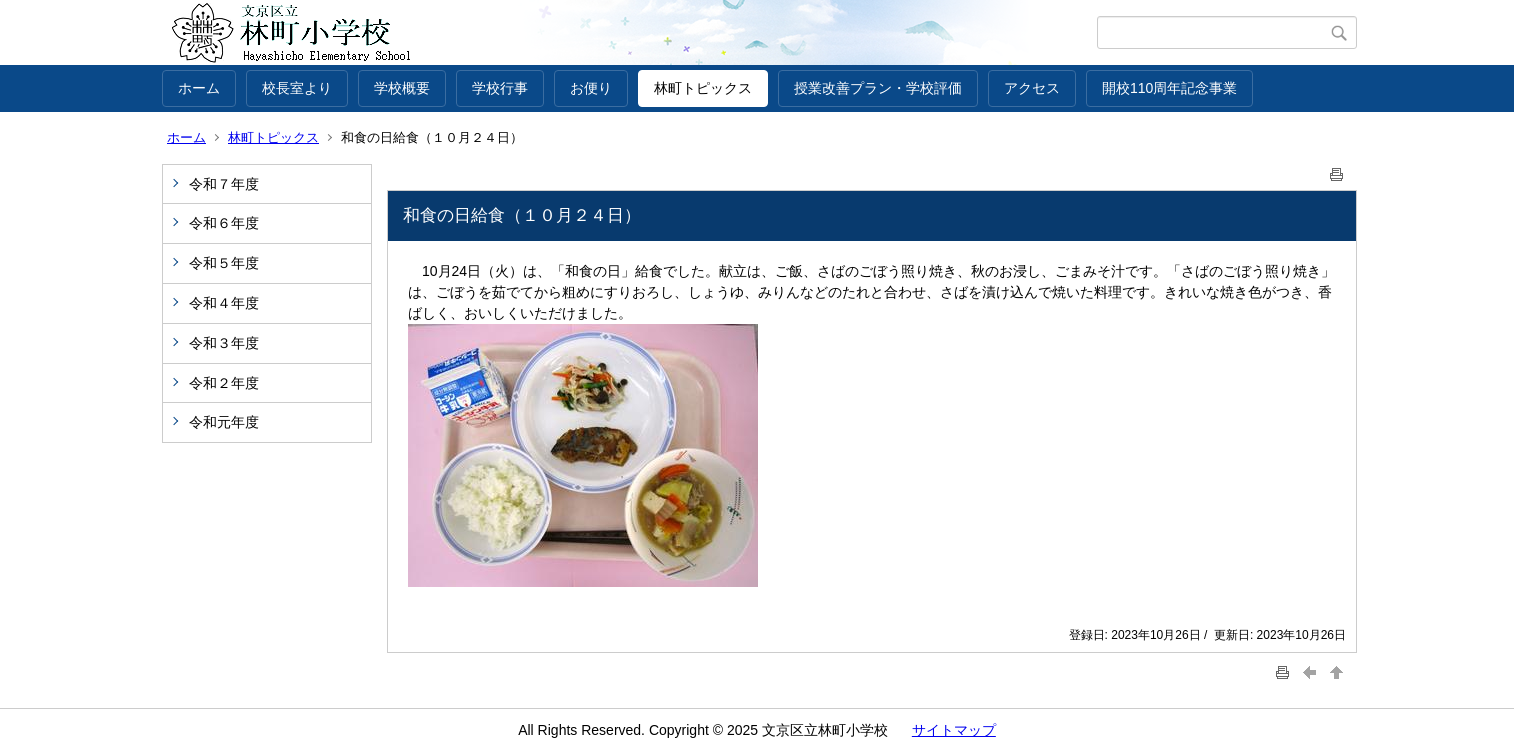 The width and height of the screenshot is (1514, 749). I want to click on 校長室より, so click(297, 88).